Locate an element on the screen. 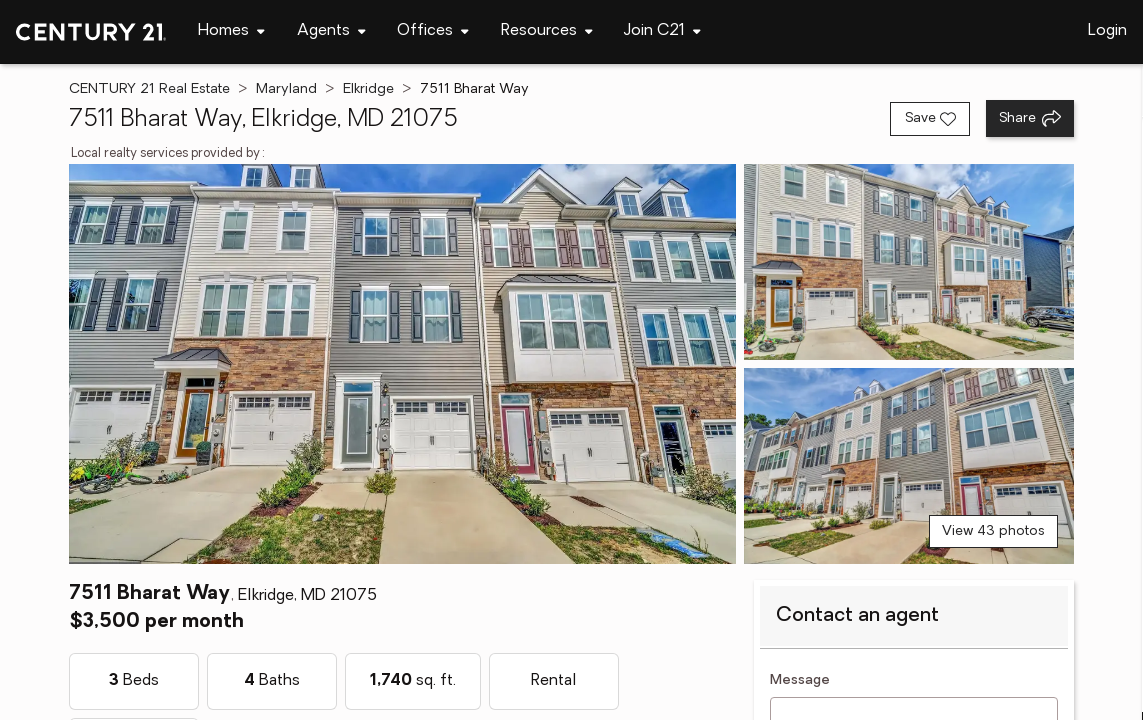 This screenshot has width=1143, height=720. Elkridge is located at coordinates (368, 89).